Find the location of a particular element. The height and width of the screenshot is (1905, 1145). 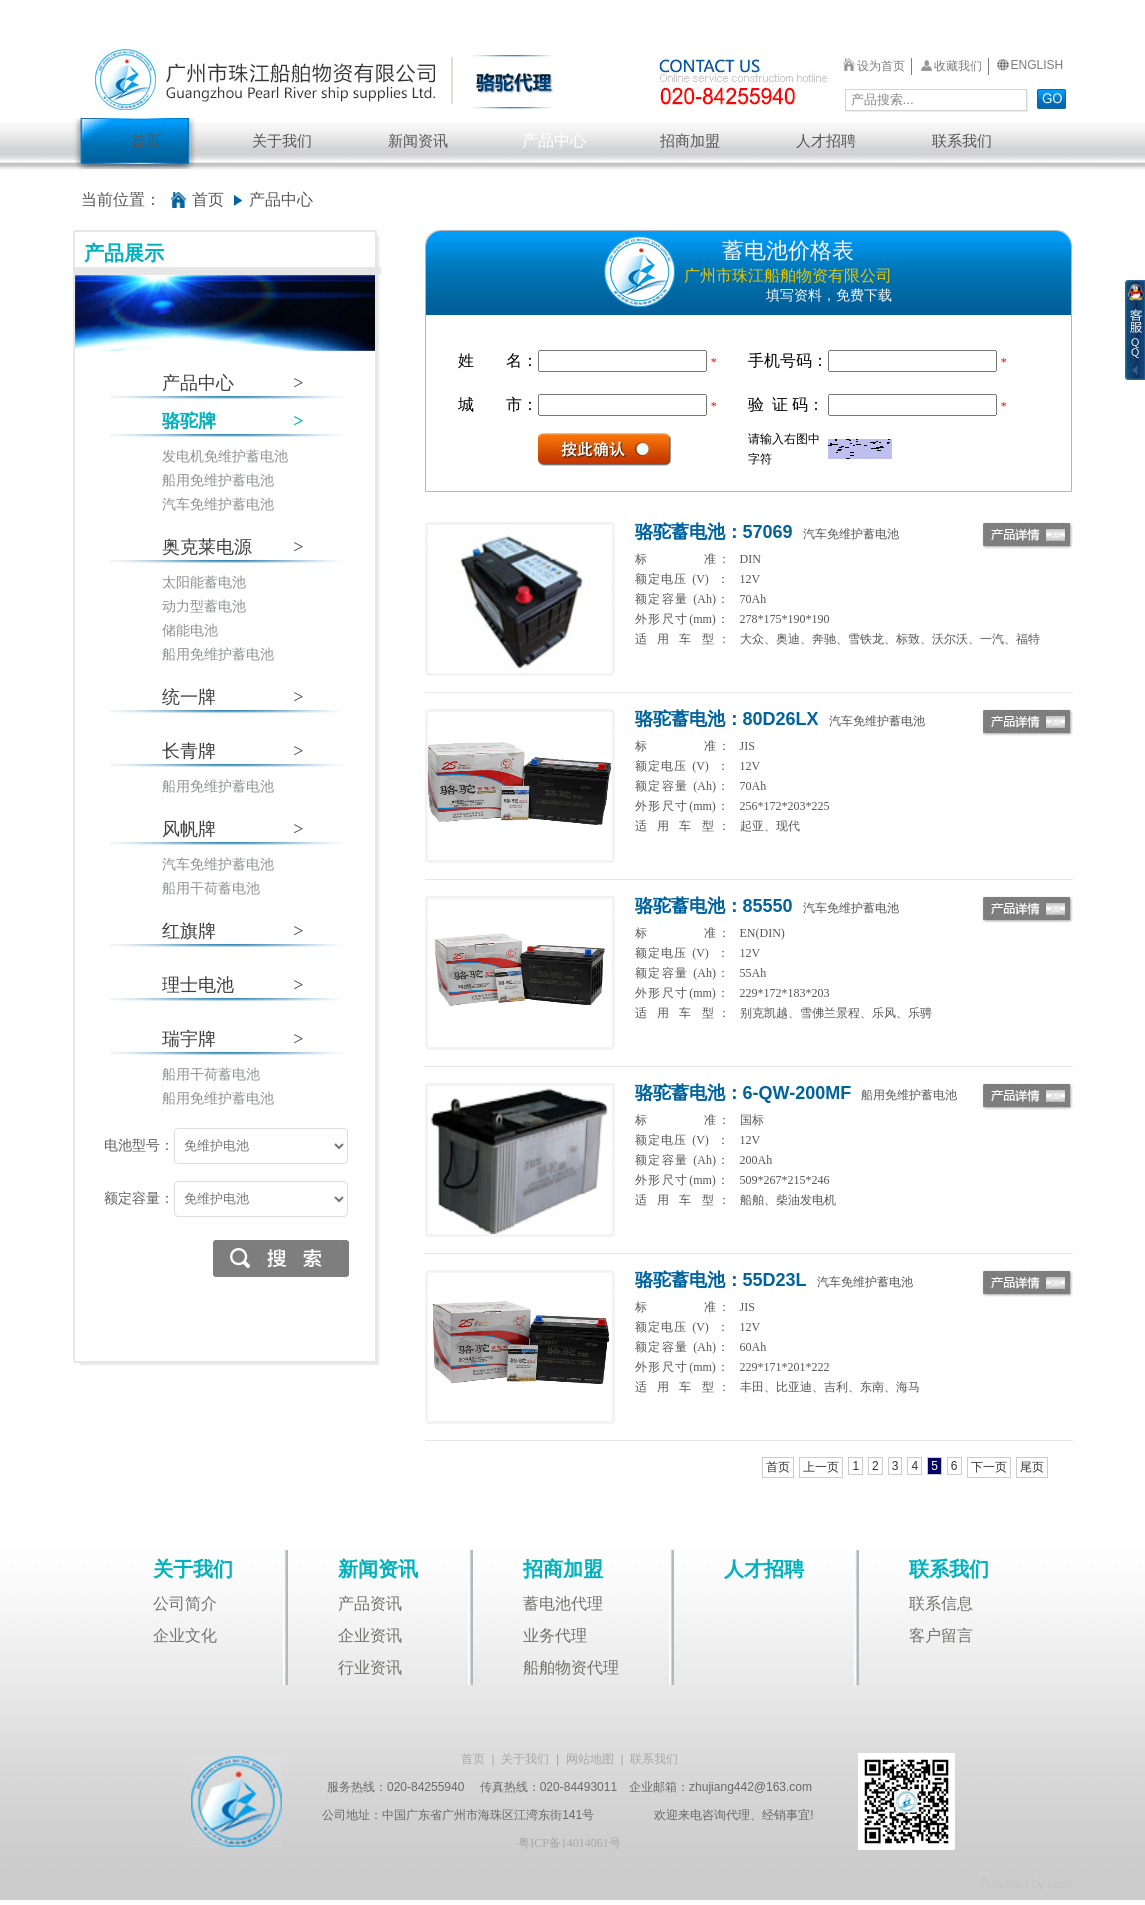

首页 is located at coordinates (146, 141).